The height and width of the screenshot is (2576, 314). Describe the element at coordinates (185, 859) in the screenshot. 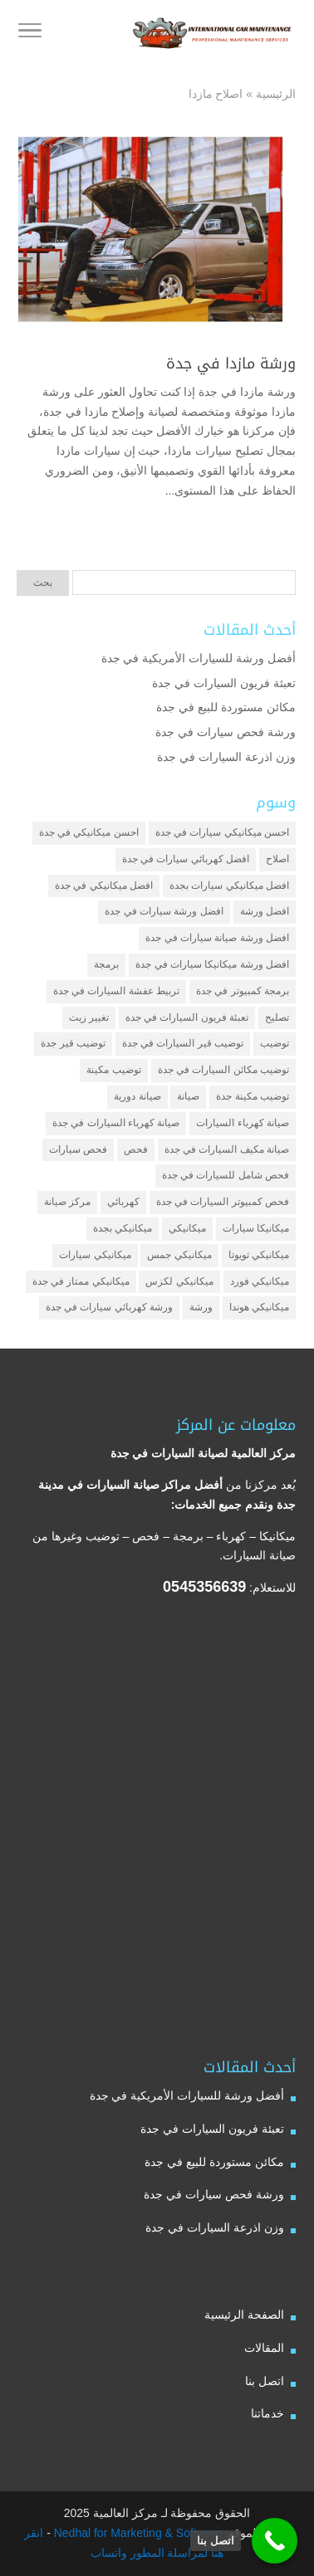

I see `افضل كهربائي سيارات في جدة [افضل كهربائي سيارات في جدة (عنصران (2))]` at that location.